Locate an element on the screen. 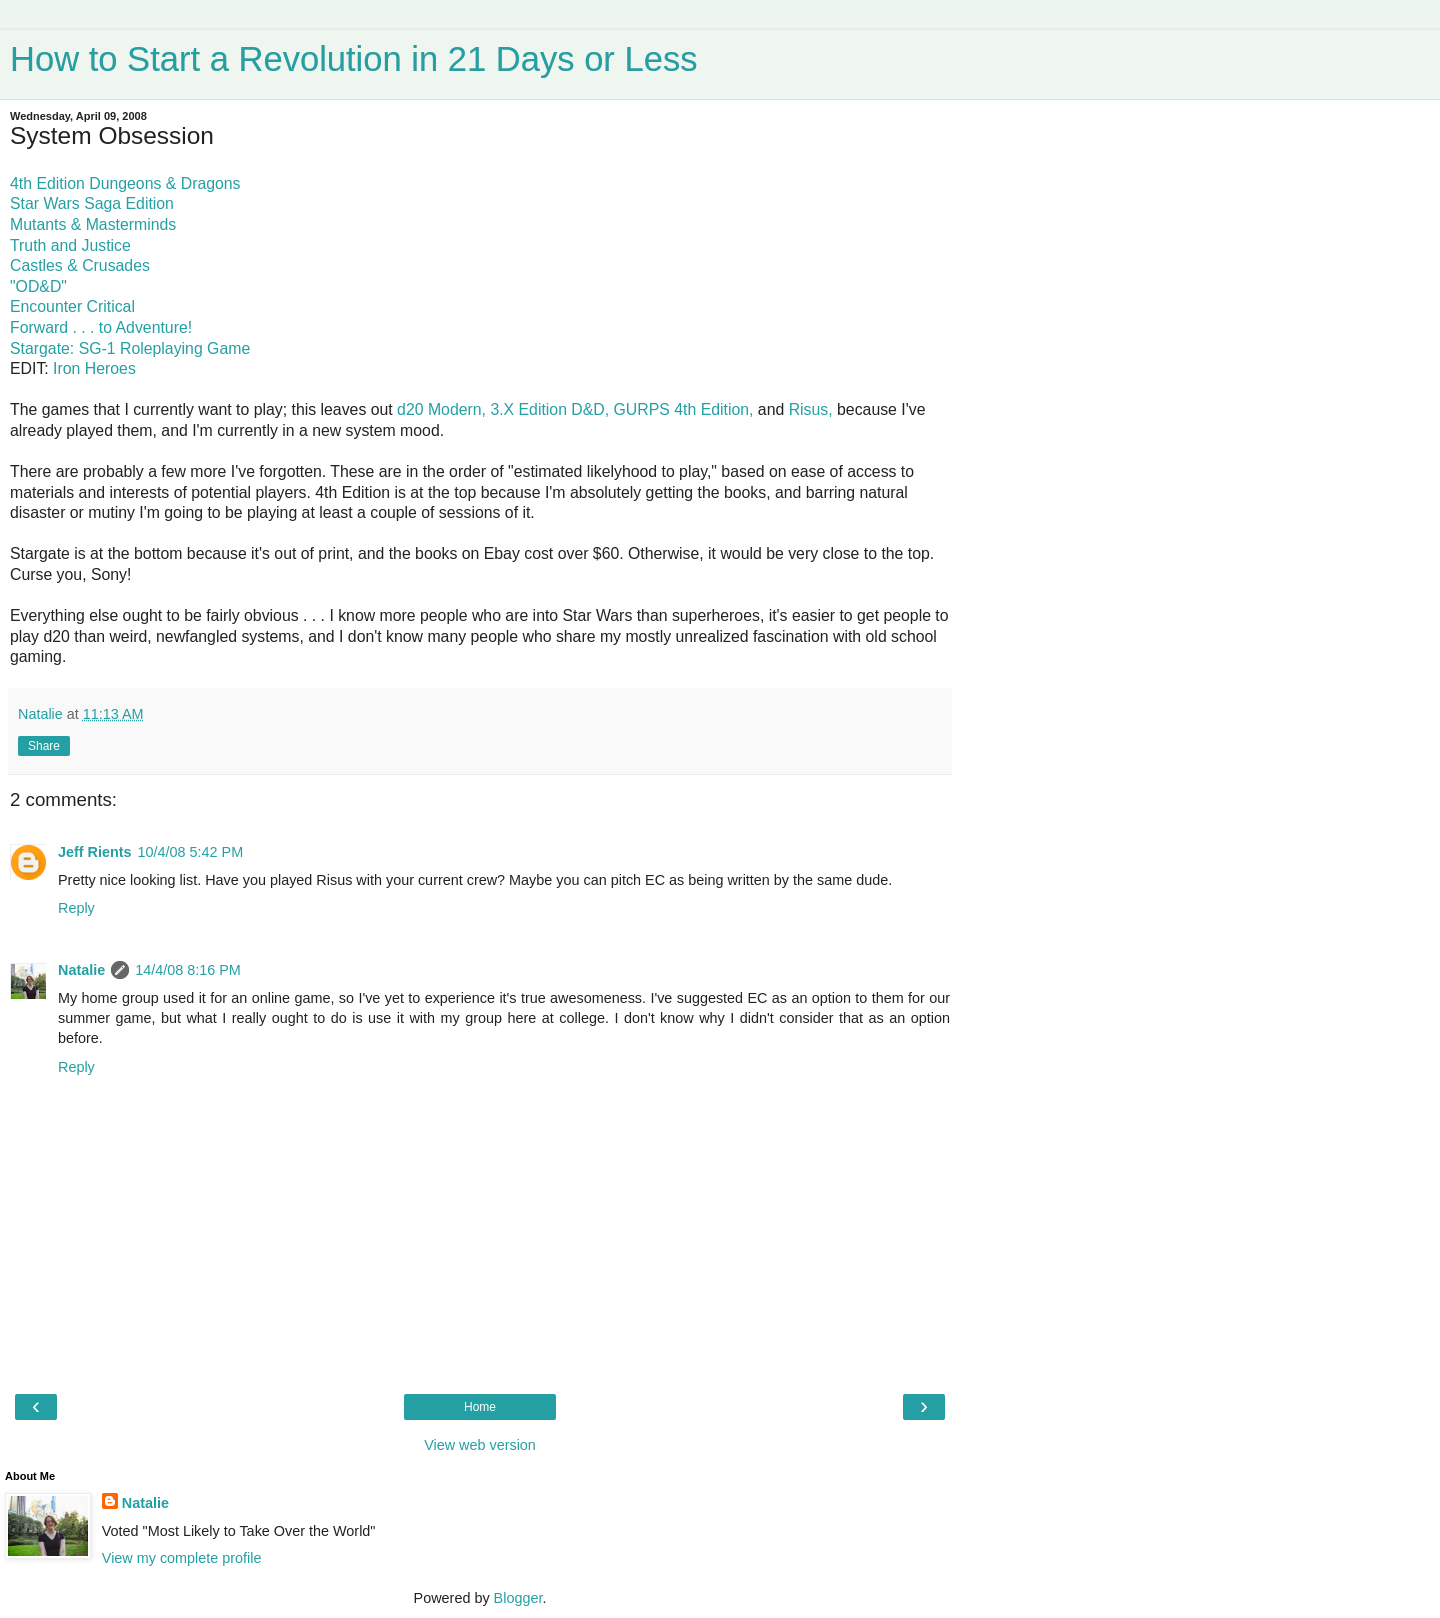  3.X Edition D&D, is located at coordinates (549, 409).